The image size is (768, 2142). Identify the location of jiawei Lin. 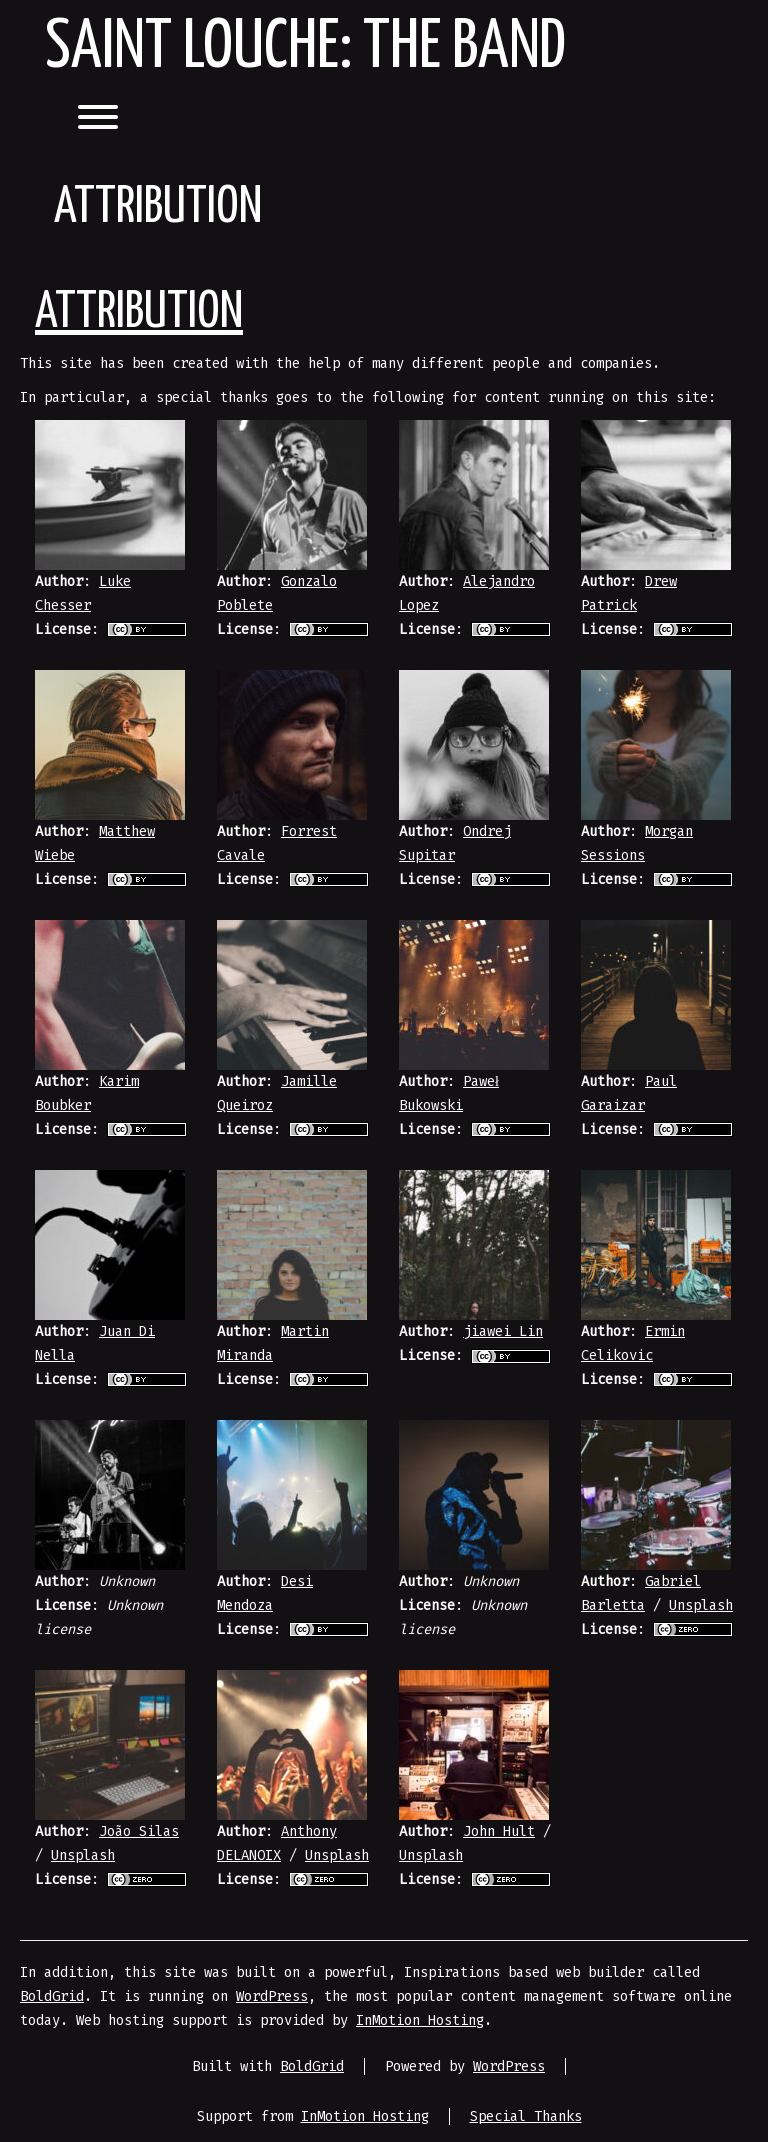
(503, 1331).